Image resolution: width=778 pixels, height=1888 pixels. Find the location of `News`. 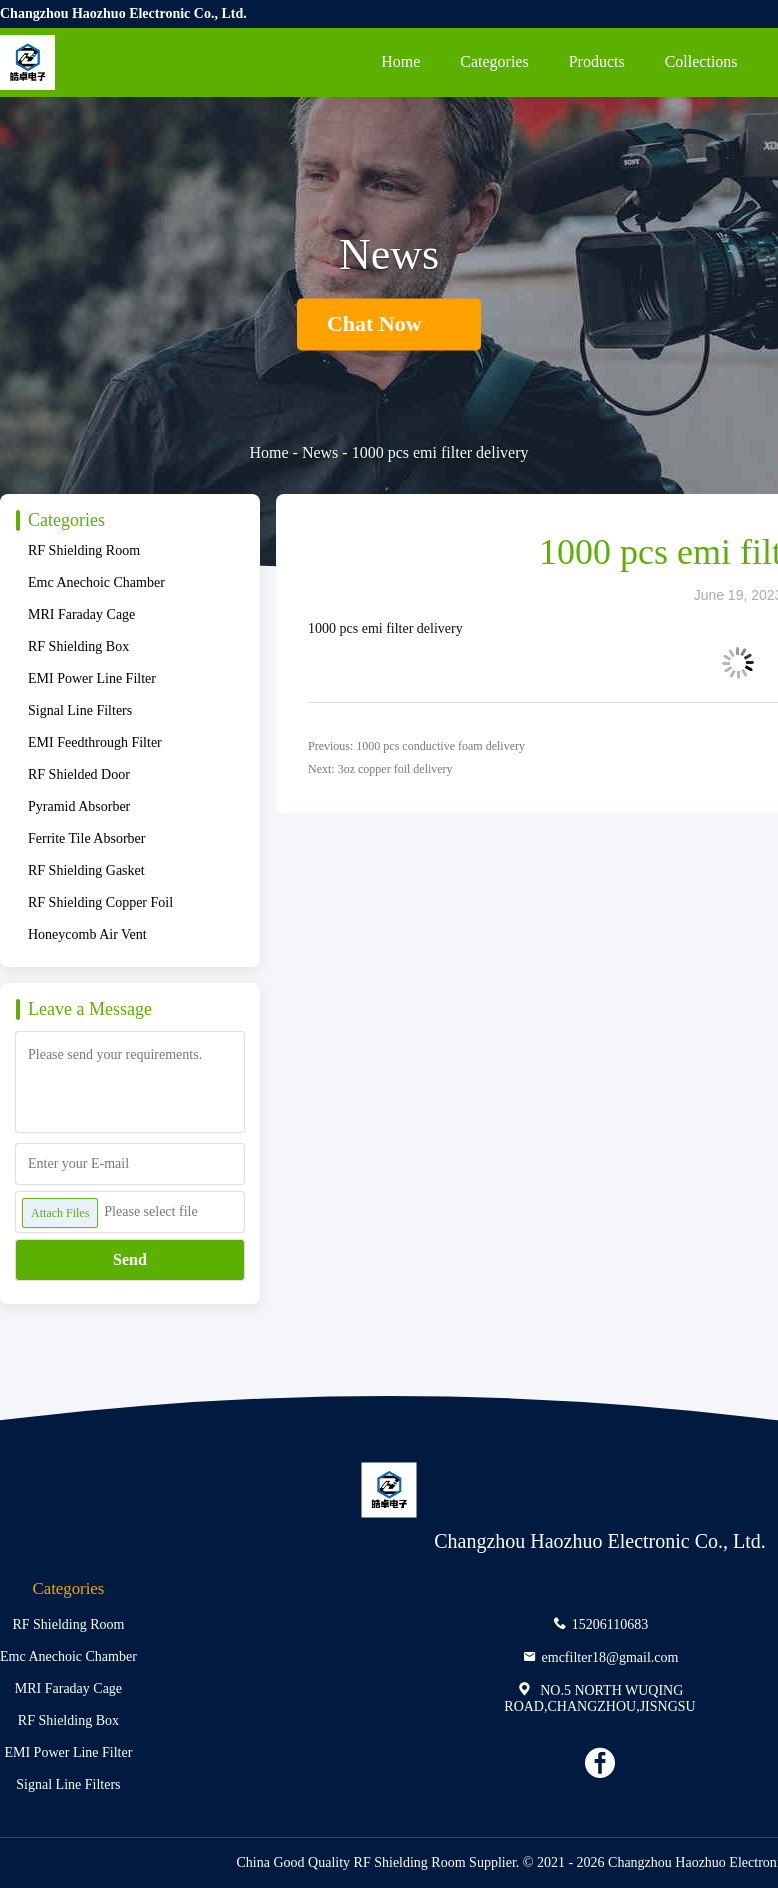

News is located at coordinates (320, 452).